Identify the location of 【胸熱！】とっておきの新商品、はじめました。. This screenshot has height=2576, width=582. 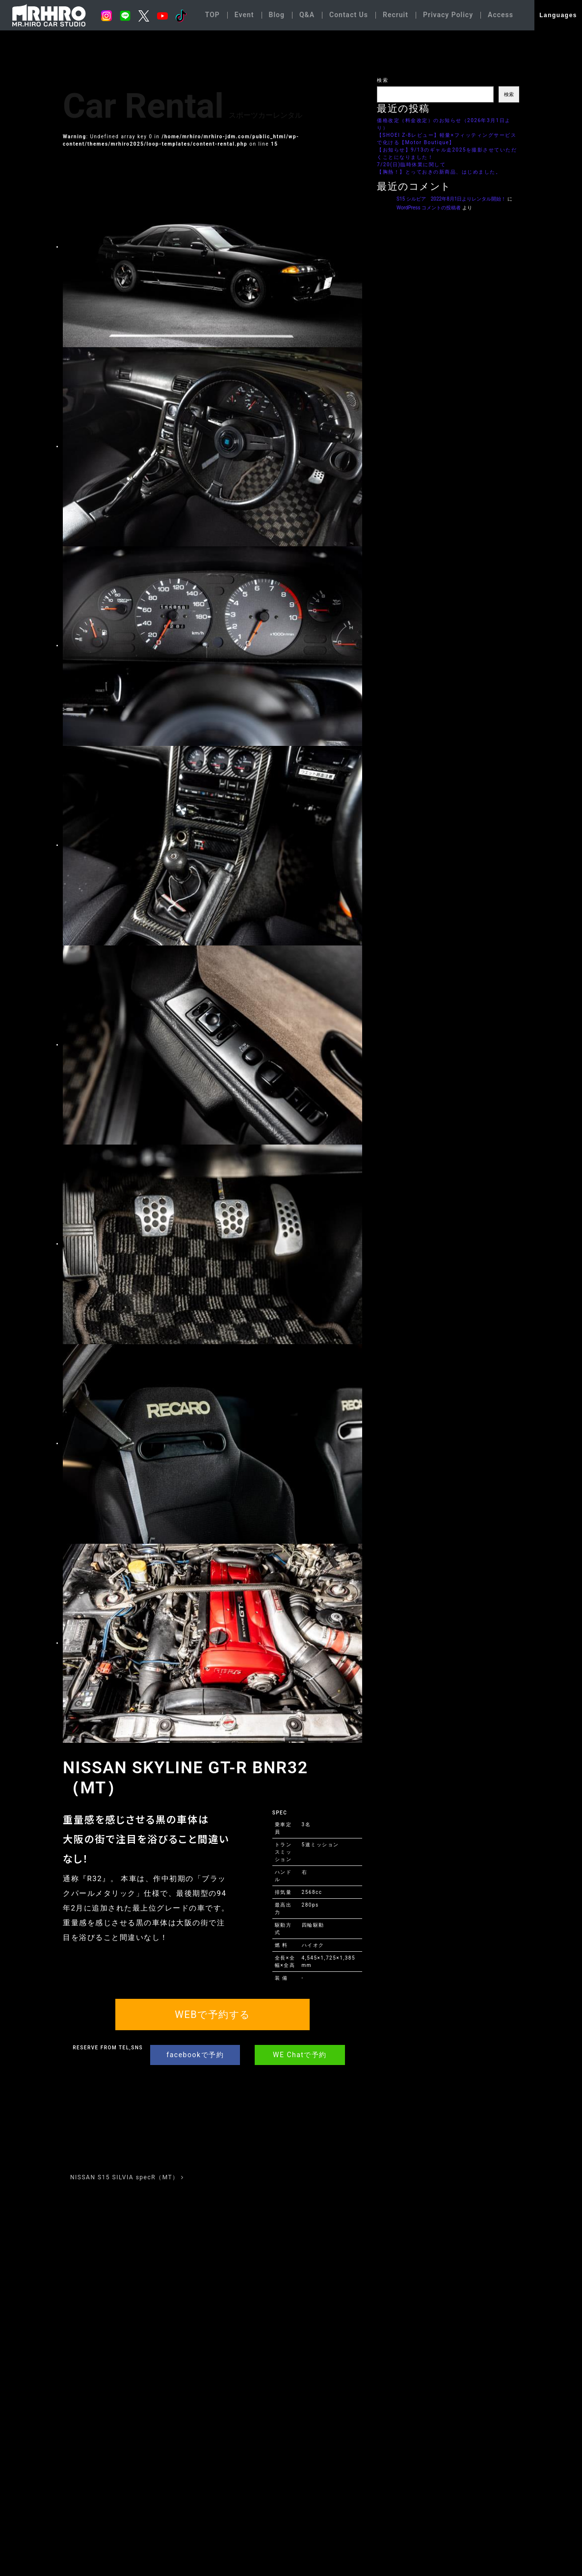
(439, 172).